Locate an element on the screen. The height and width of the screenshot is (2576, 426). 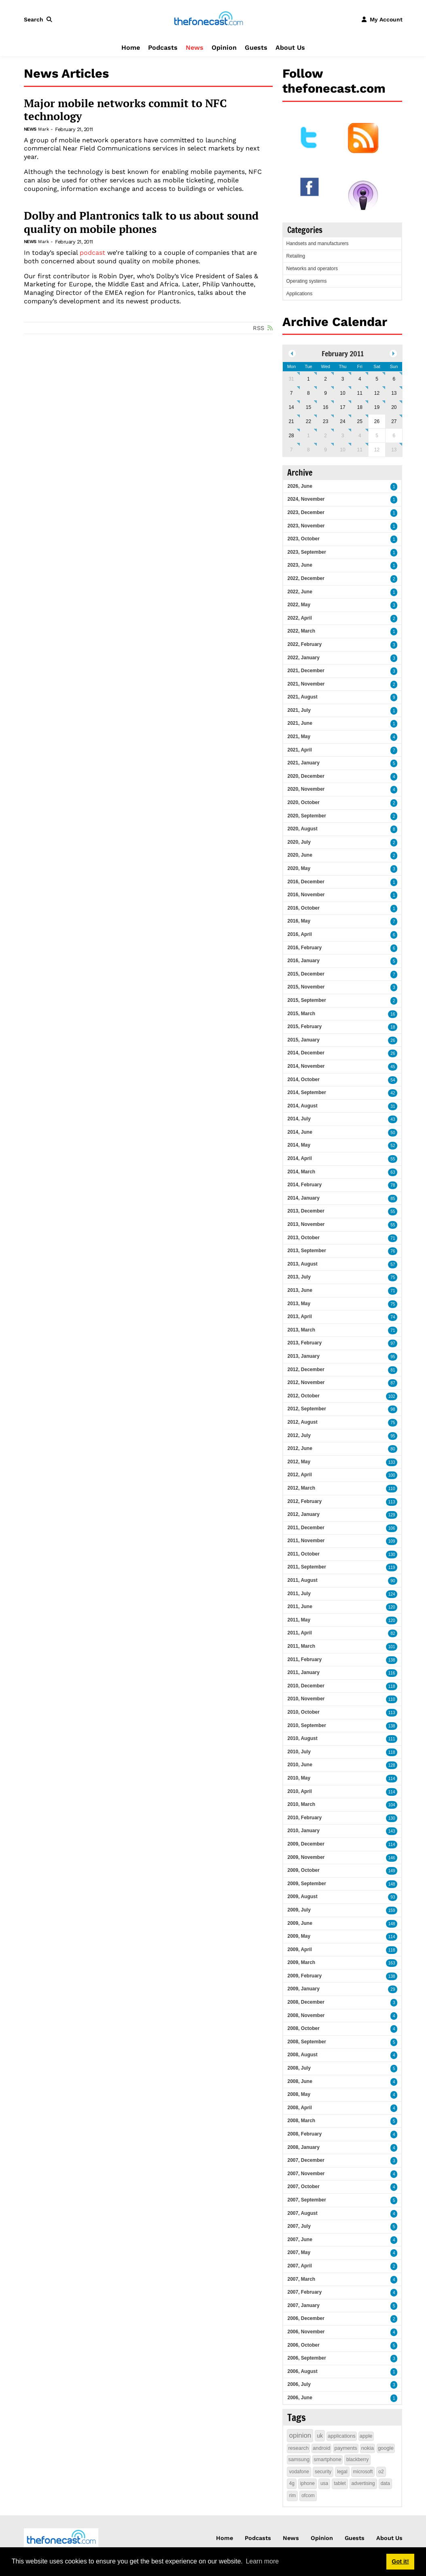
2022, February is located at coordinates (304, 644).